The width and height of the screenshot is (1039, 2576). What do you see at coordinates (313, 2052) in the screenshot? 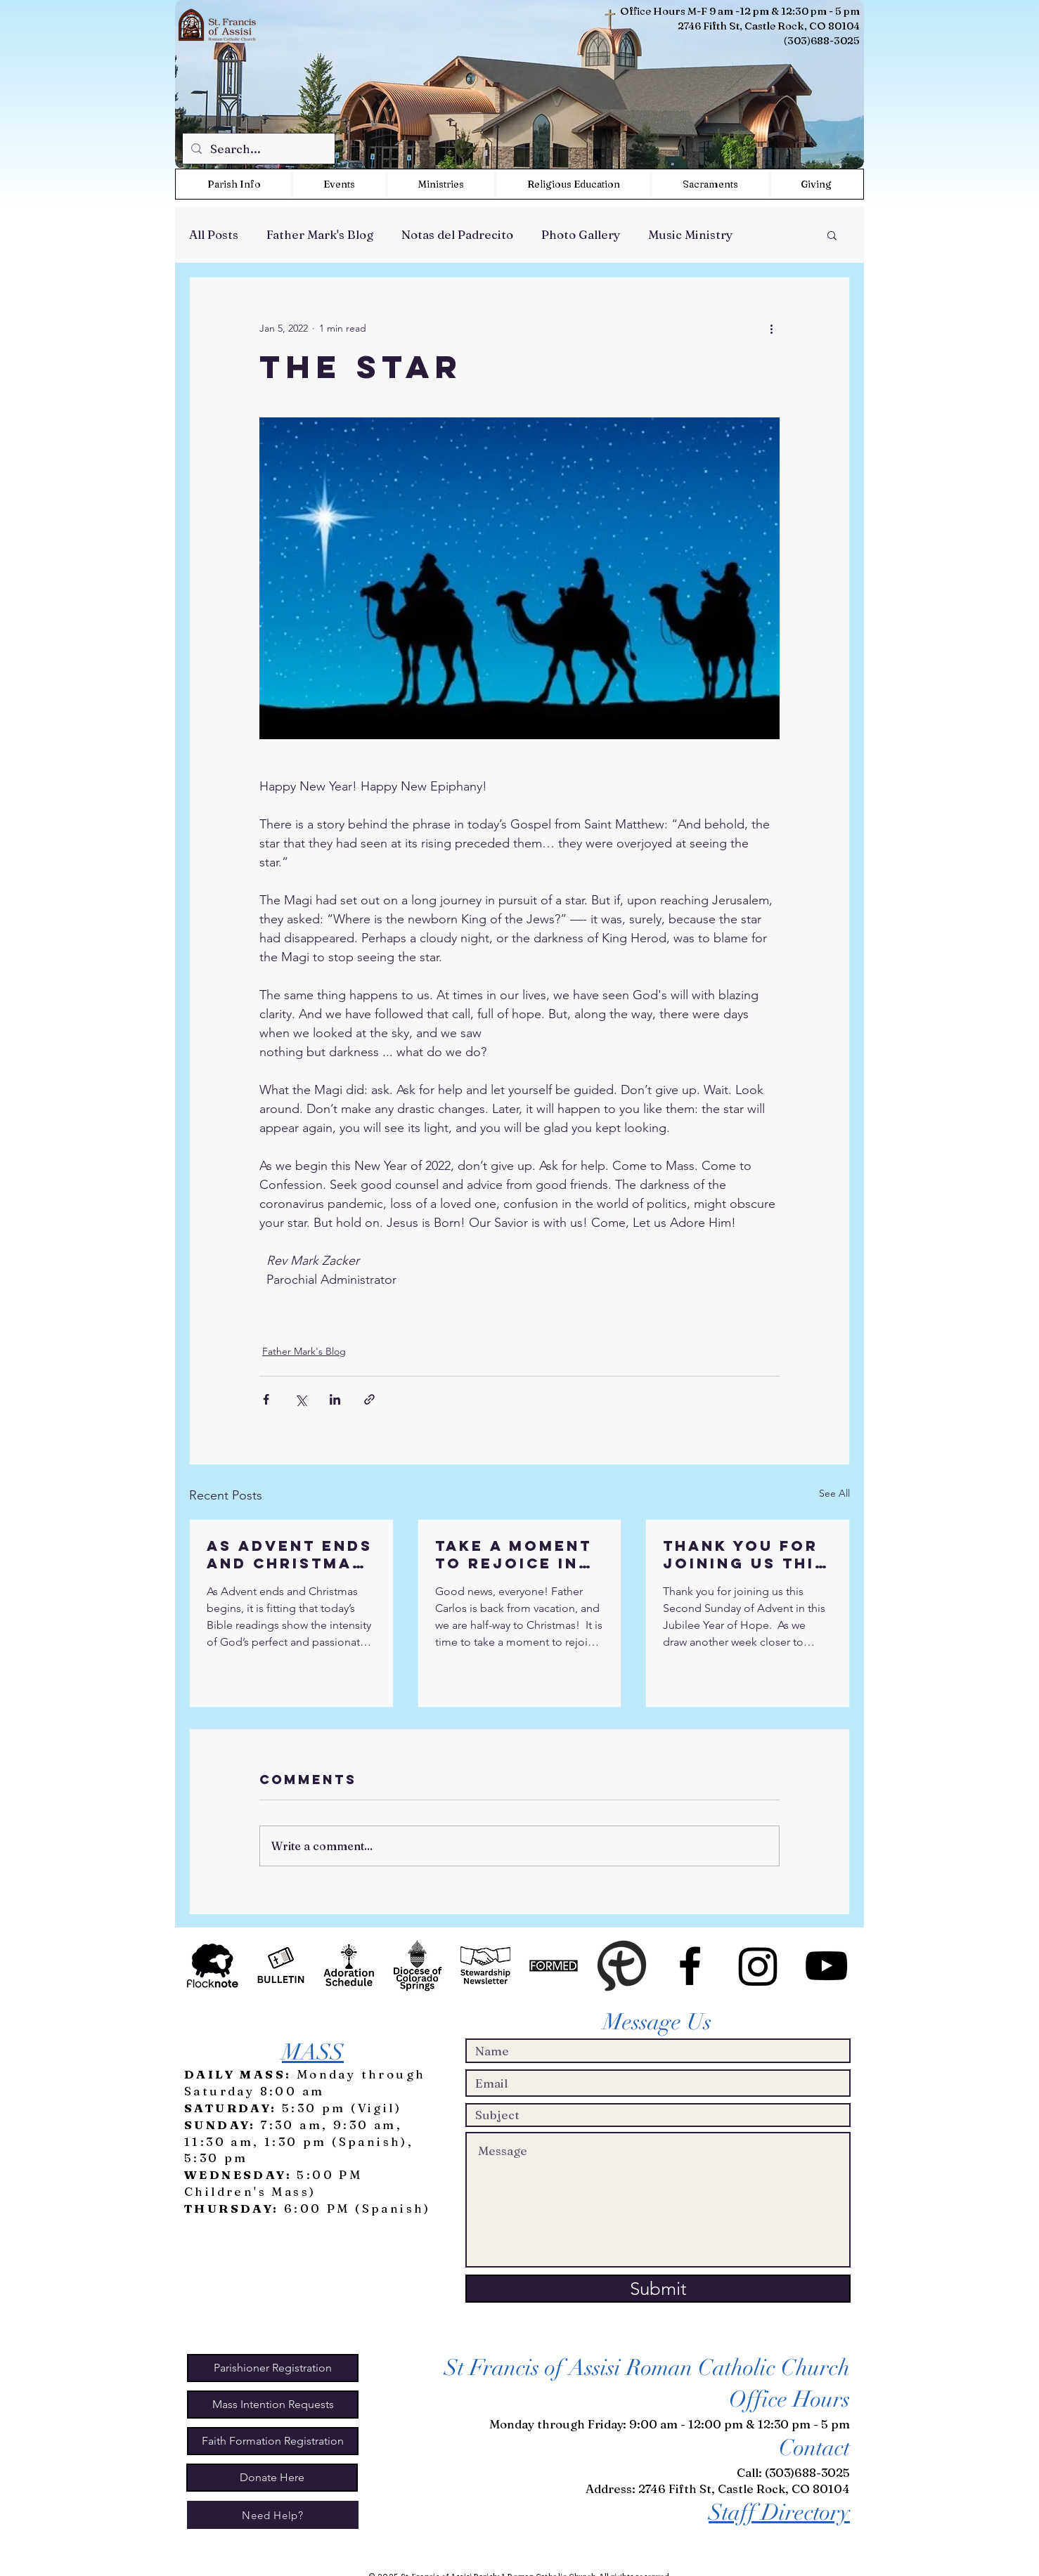
I see `MASS` at bounding box center [313, 2052].